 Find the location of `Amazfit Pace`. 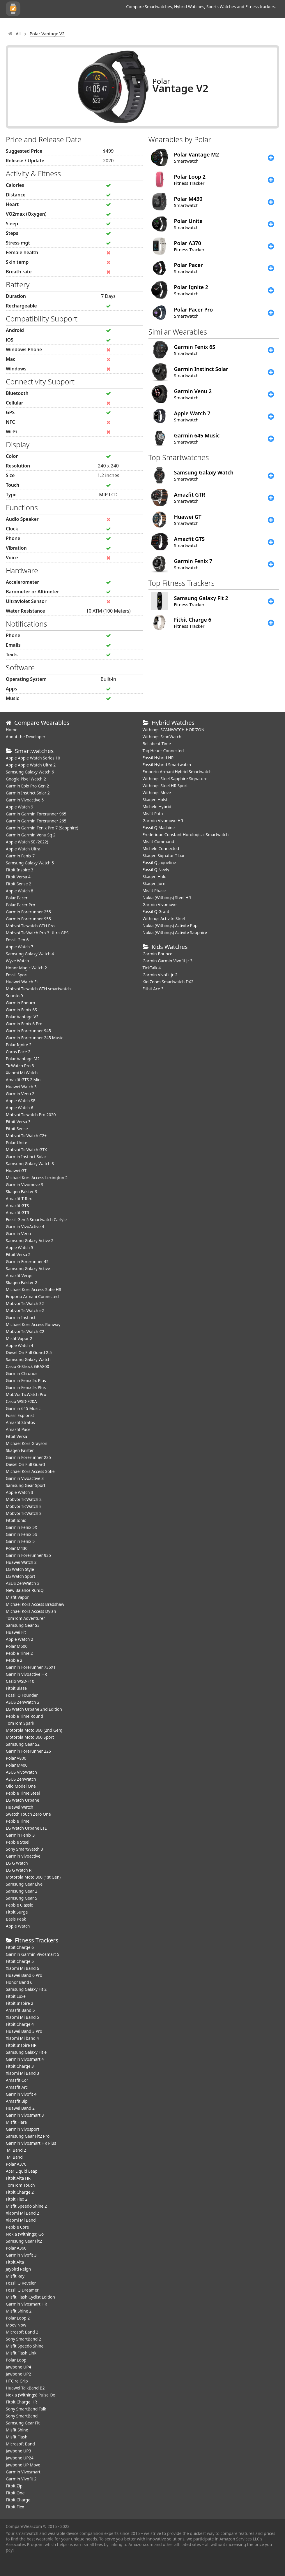

Amazfit Pace is located at coordinates (18, 1429).